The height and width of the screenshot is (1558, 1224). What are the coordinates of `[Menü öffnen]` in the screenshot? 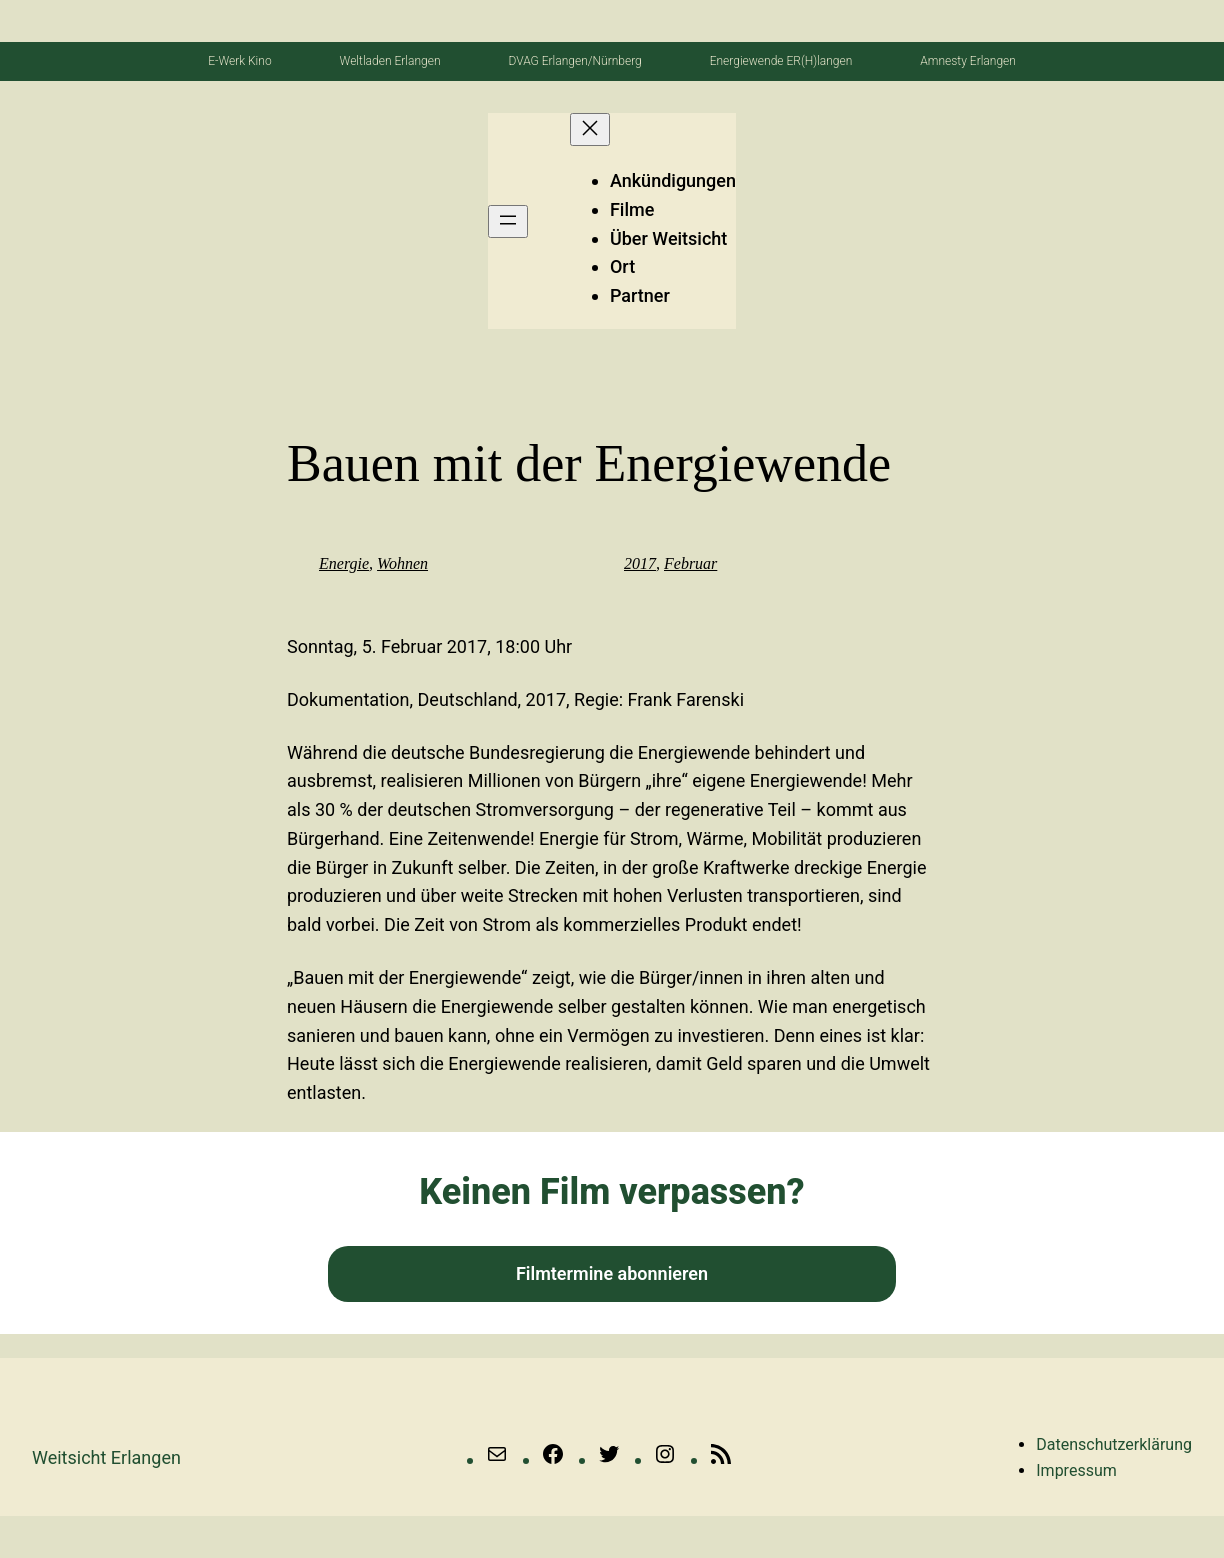 It's located at (508, 221).